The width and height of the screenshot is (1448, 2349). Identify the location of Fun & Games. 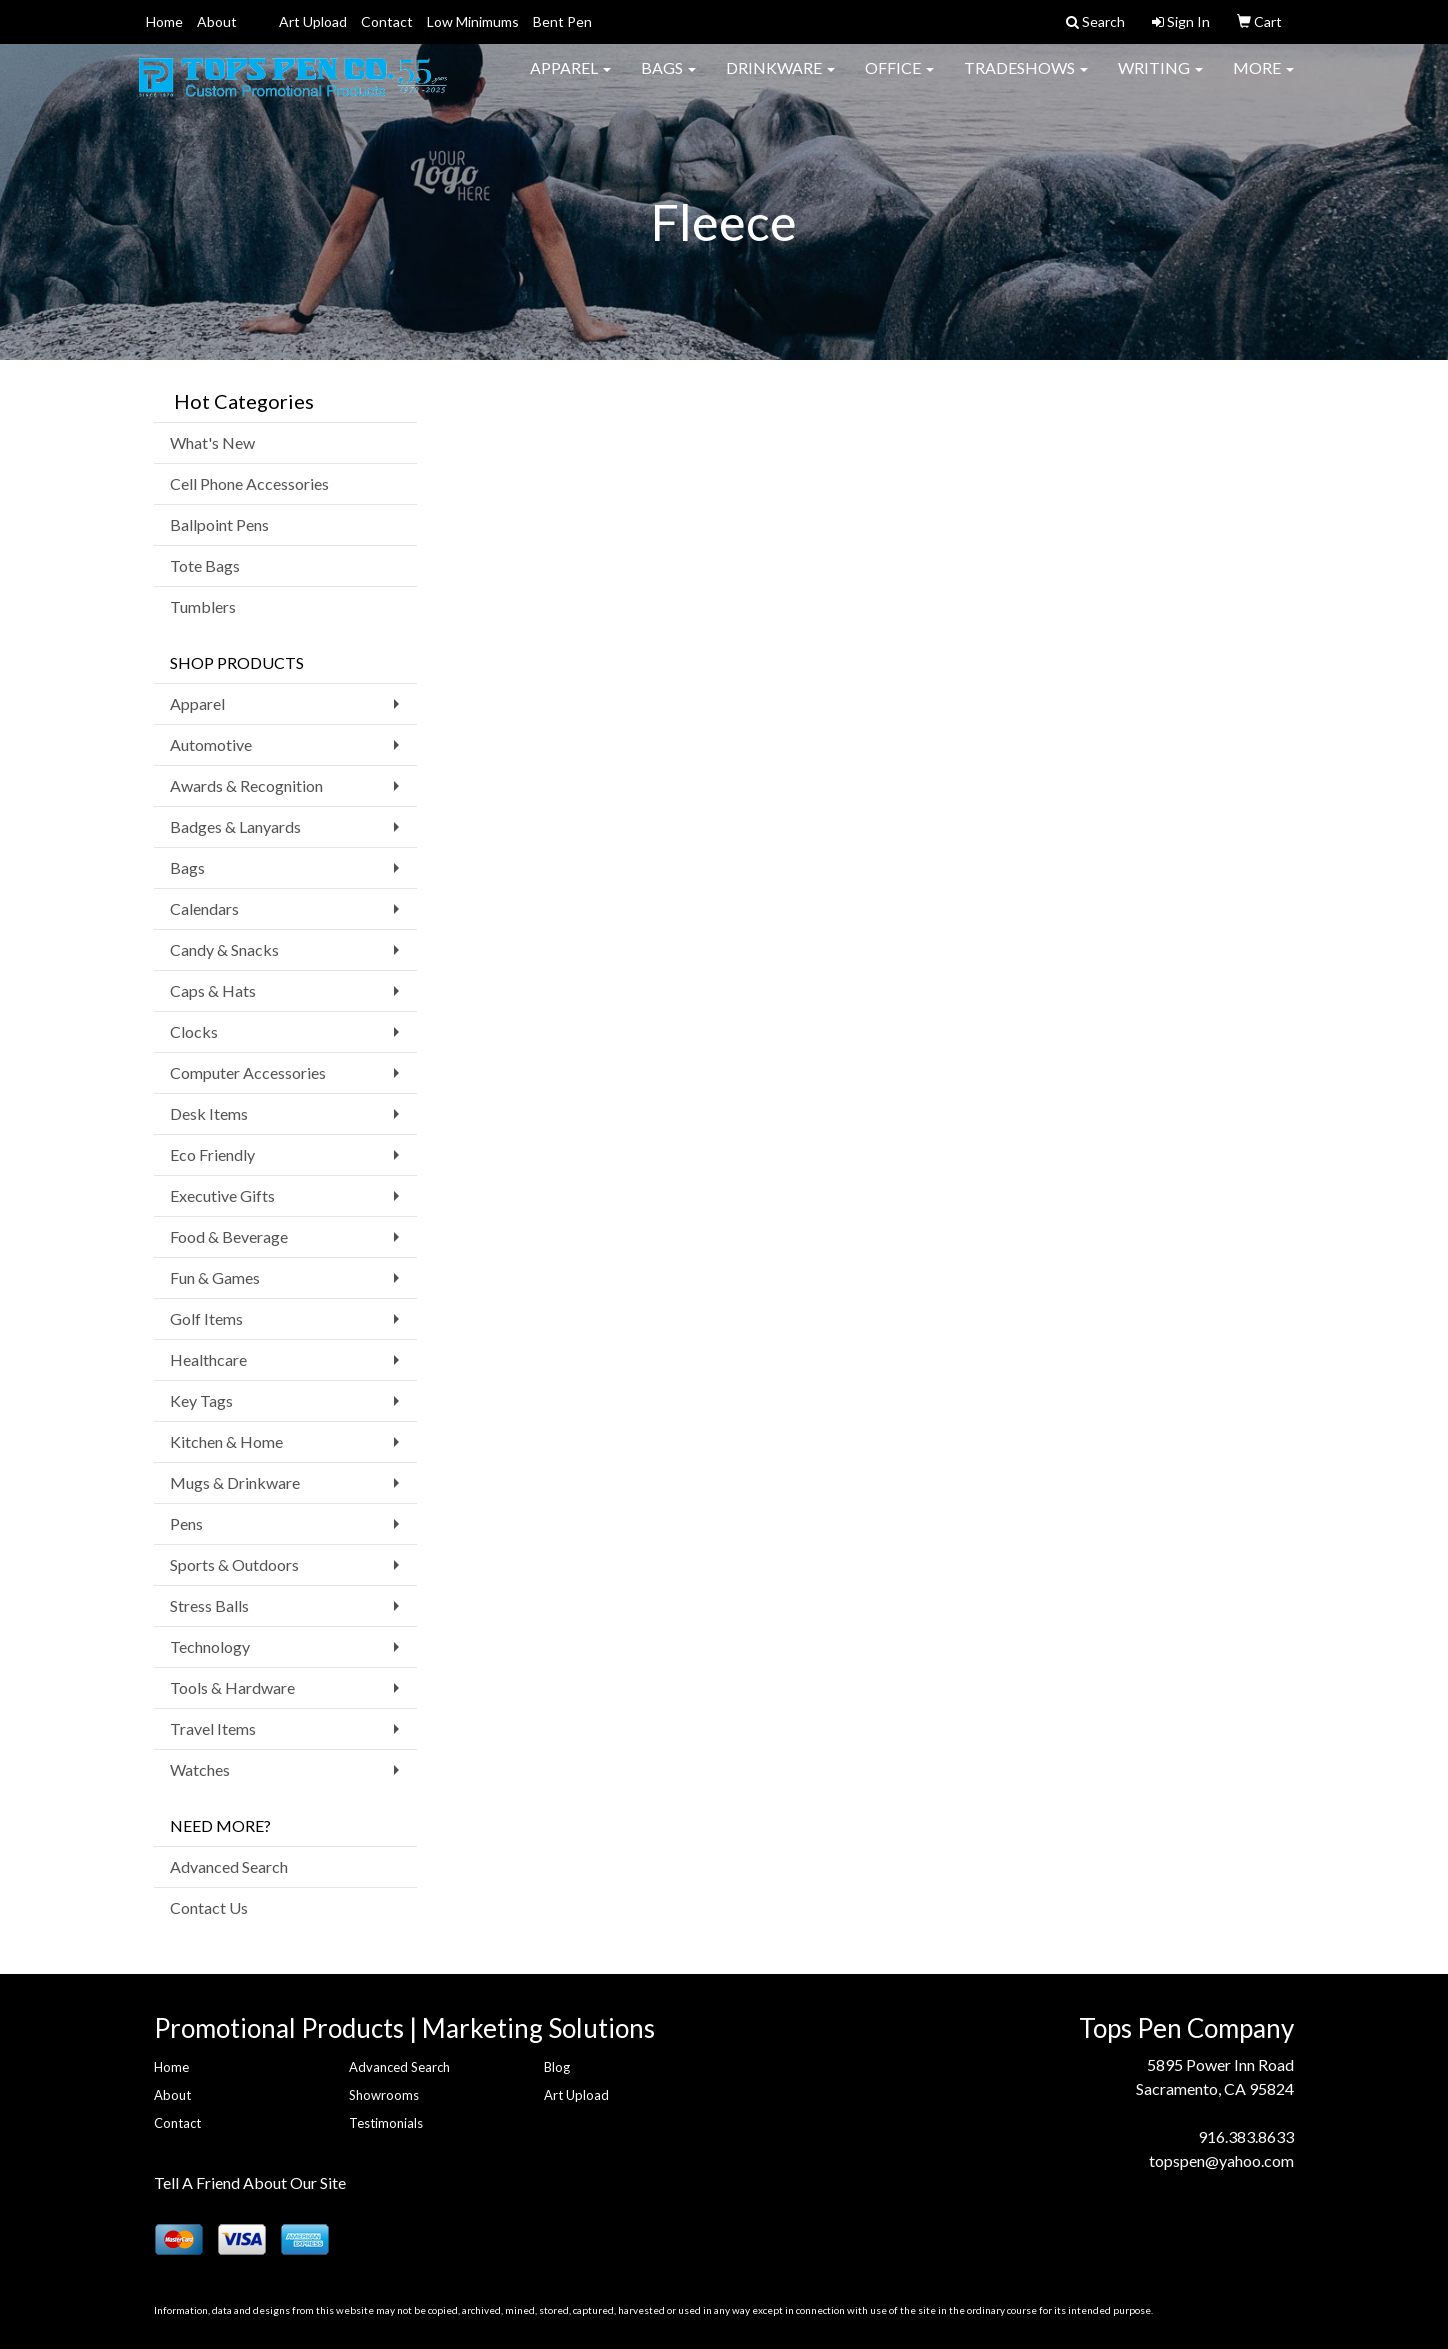
(215, 1277).